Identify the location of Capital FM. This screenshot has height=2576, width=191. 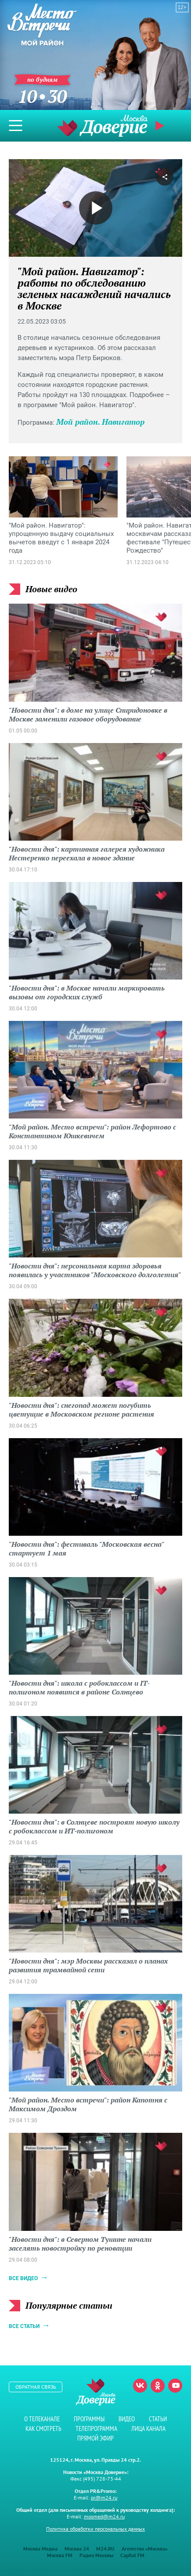
(132, 2555).